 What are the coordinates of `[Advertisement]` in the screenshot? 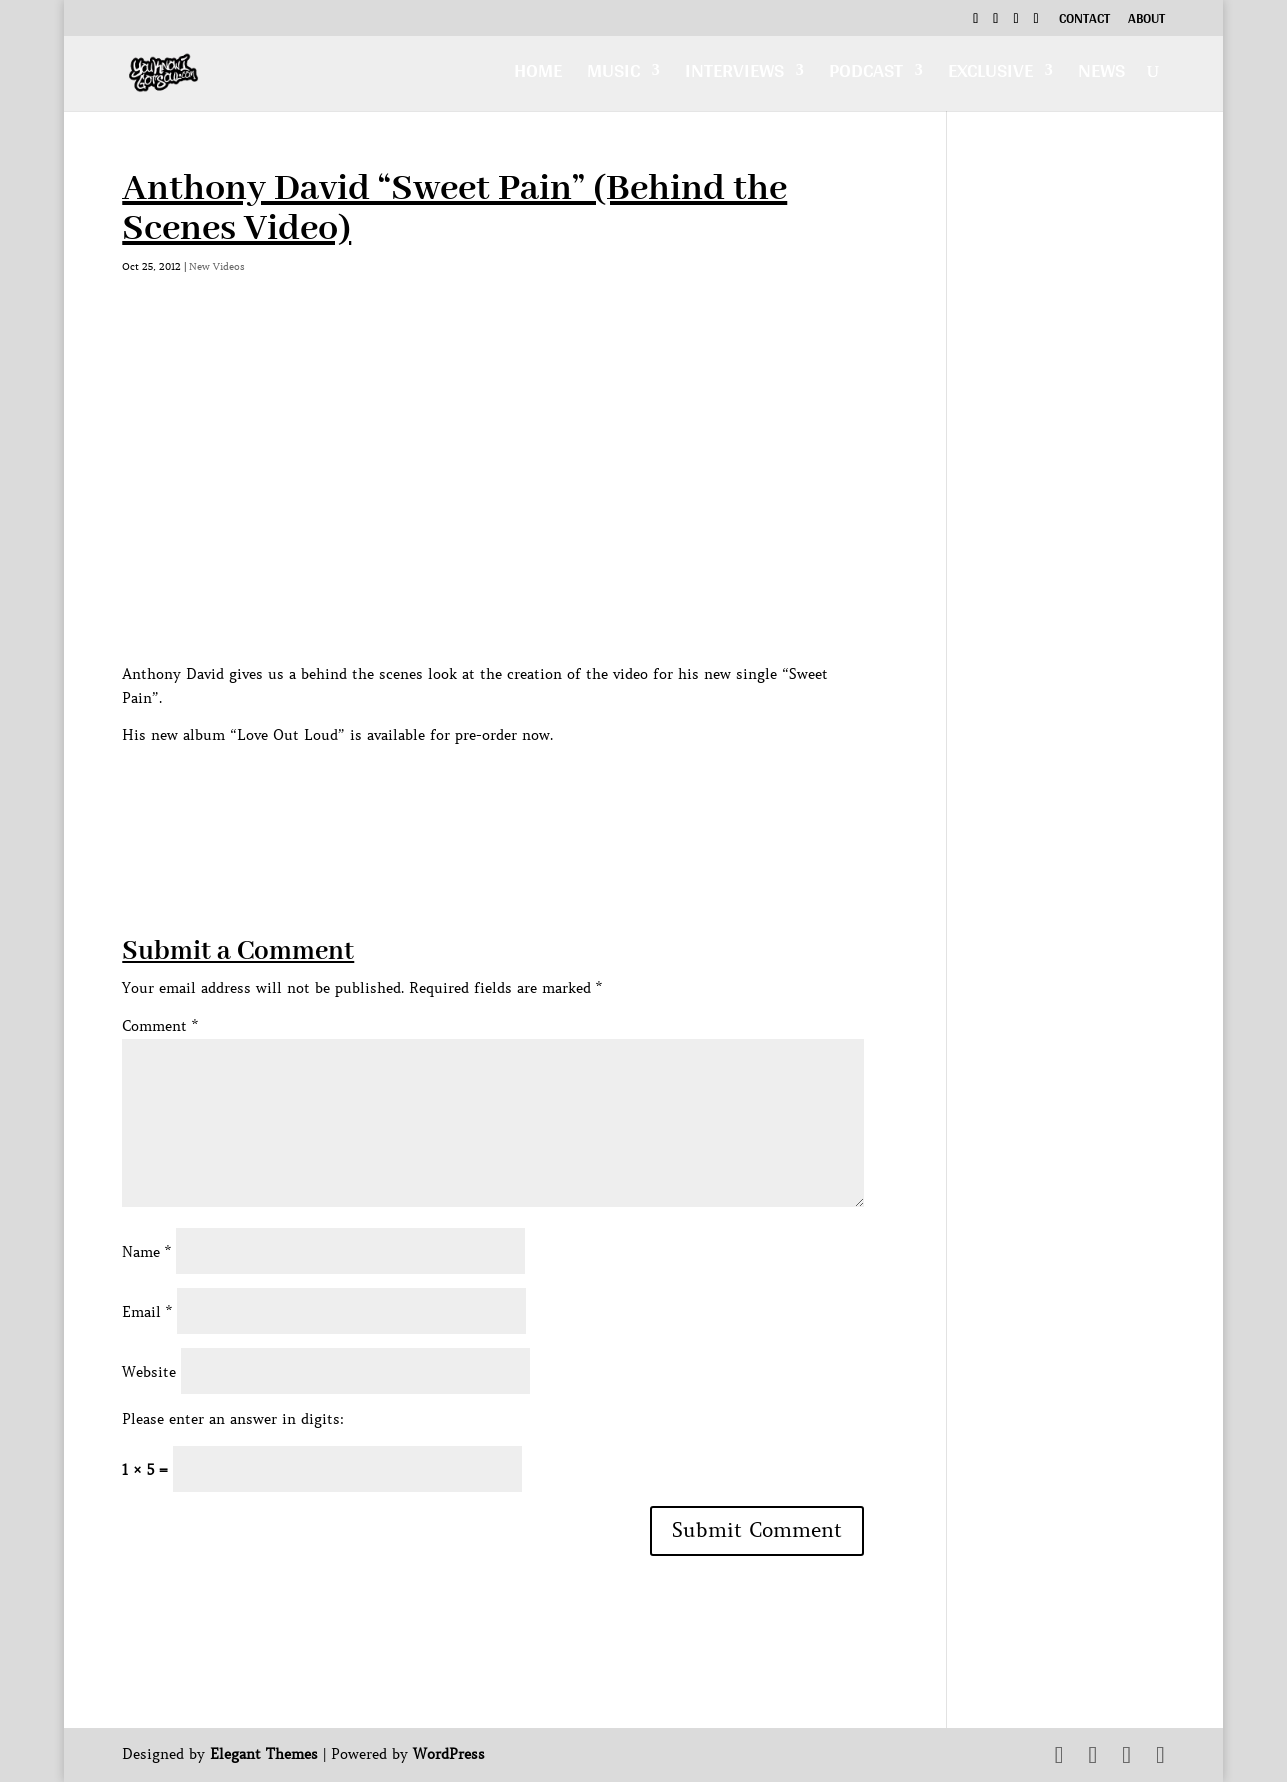 It's located at (486, 793).